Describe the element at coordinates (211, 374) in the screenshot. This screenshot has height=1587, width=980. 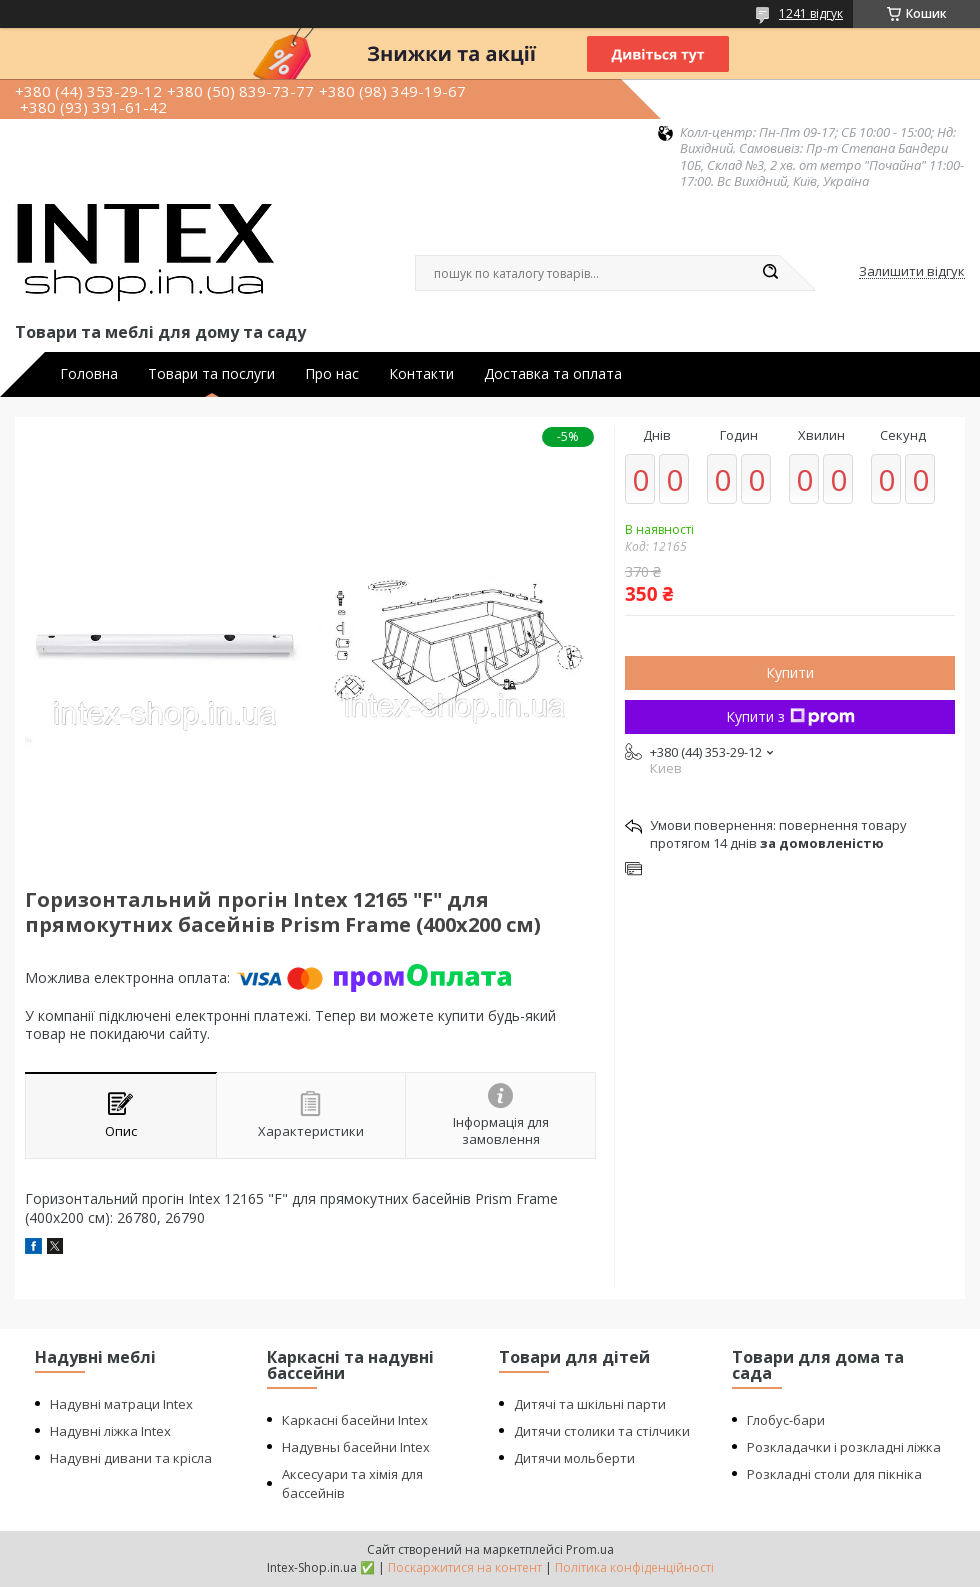
I see `Товари та послуги` at that location.